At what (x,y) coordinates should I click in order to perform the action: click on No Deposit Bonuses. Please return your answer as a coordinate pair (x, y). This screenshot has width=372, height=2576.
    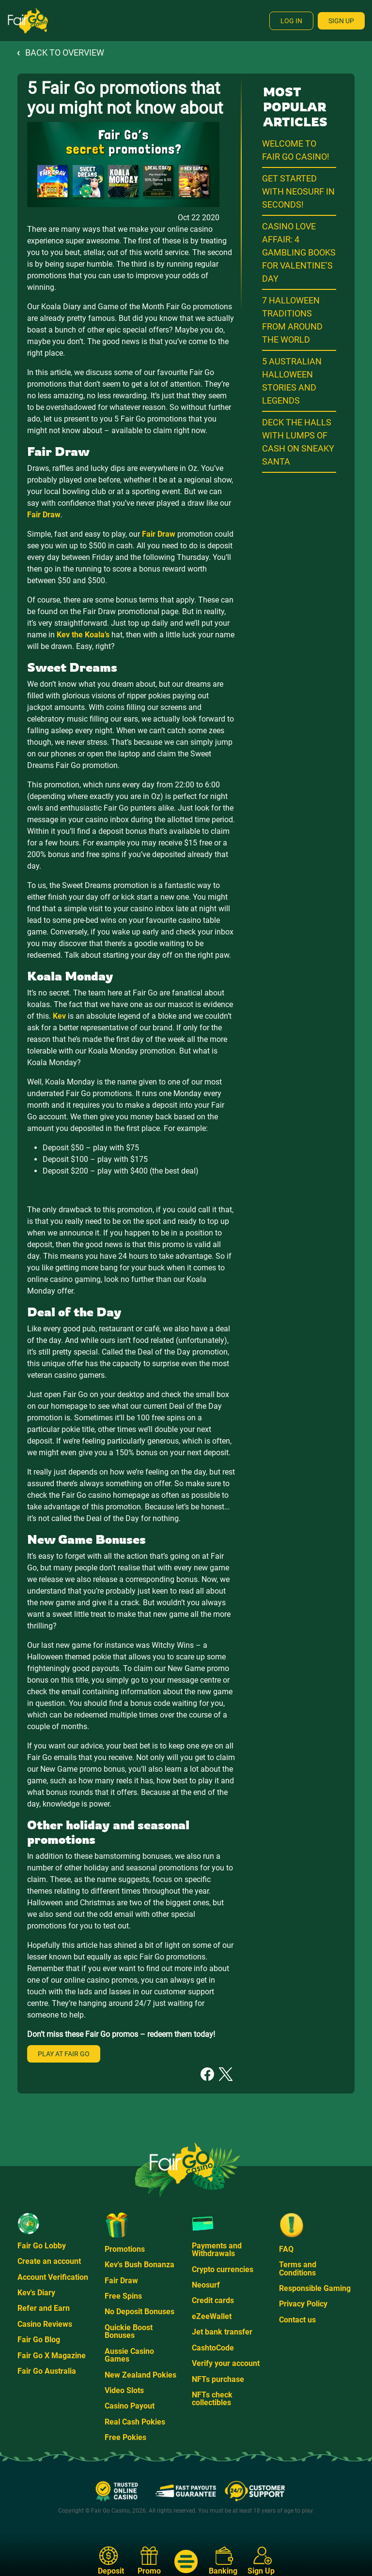
    Looking at the image, I should click on (139, 2311).